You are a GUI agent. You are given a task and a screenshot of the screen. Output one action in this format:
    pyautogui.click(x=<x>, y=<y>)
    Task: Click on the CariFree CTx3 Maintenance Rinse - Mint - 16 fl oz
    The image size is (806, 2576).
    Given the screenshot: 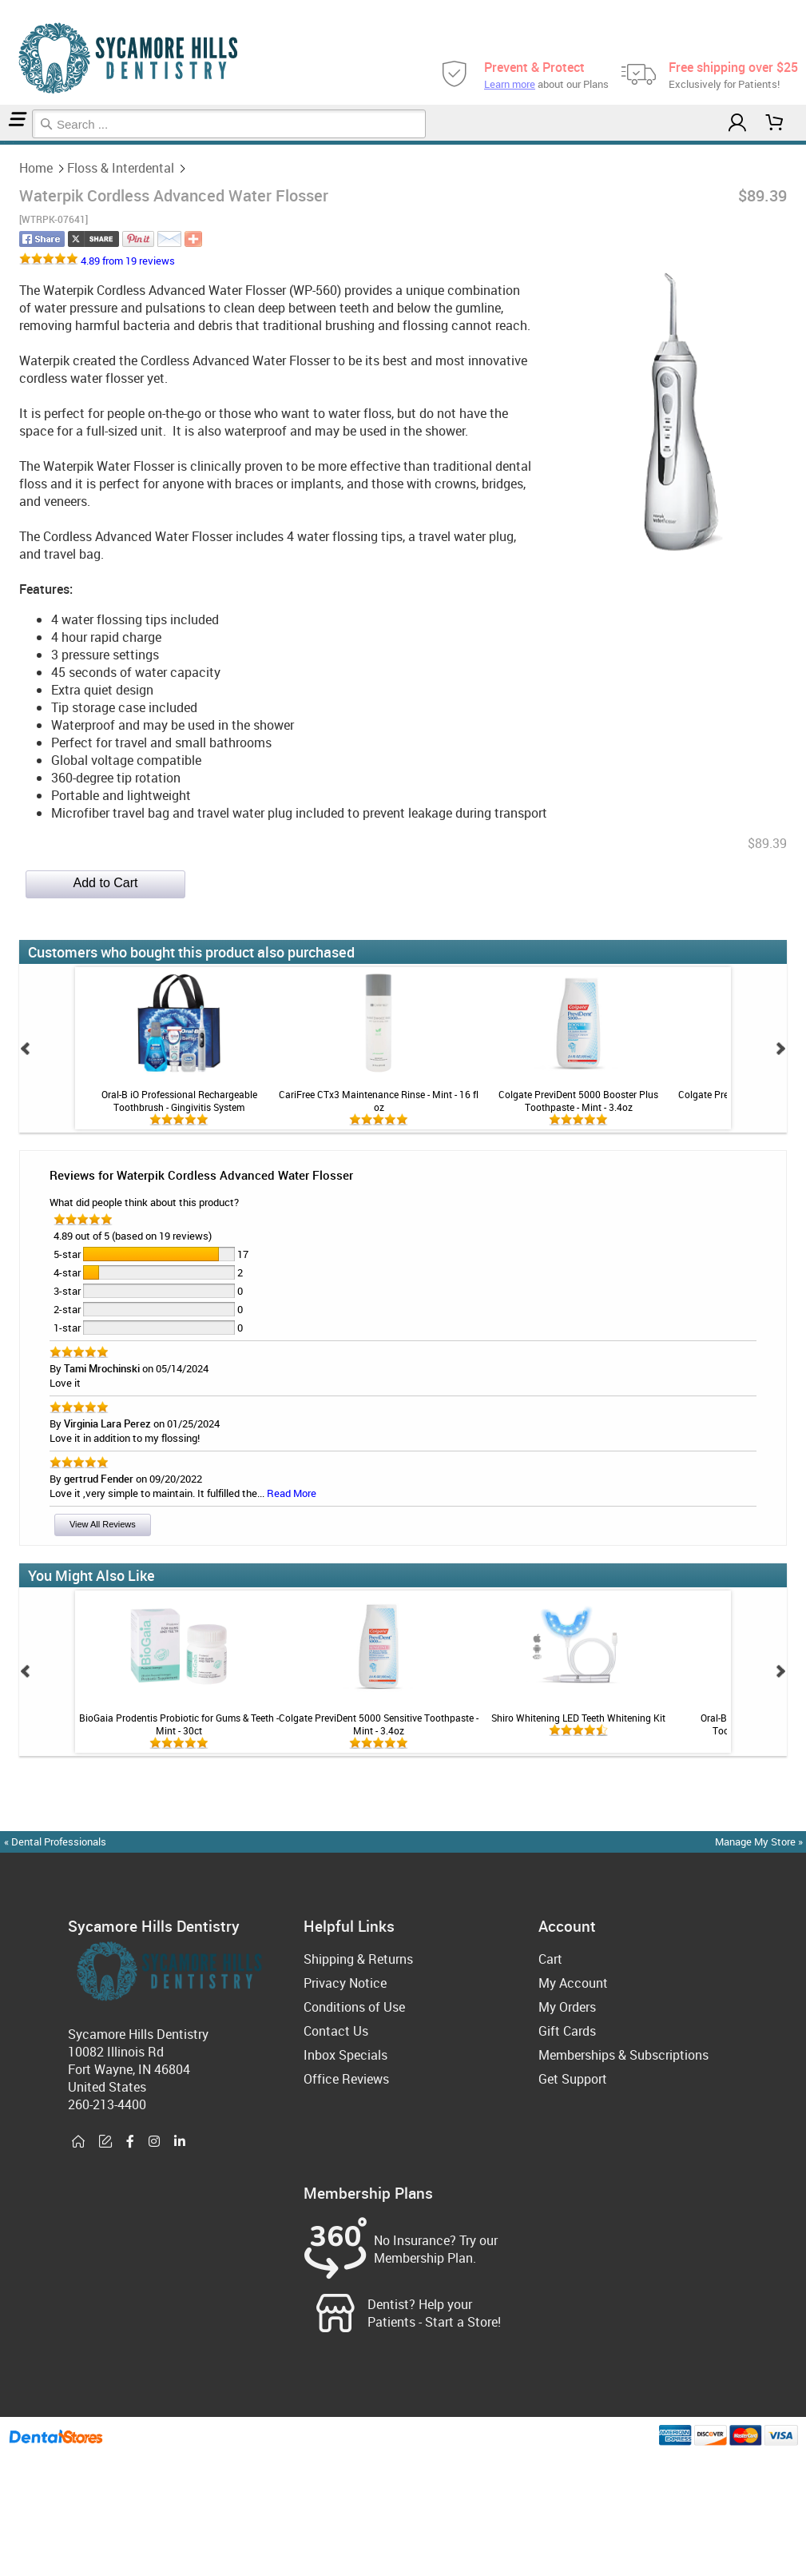 What is the action you would take?
    pyautogui.click(x=378, y=1100)
    